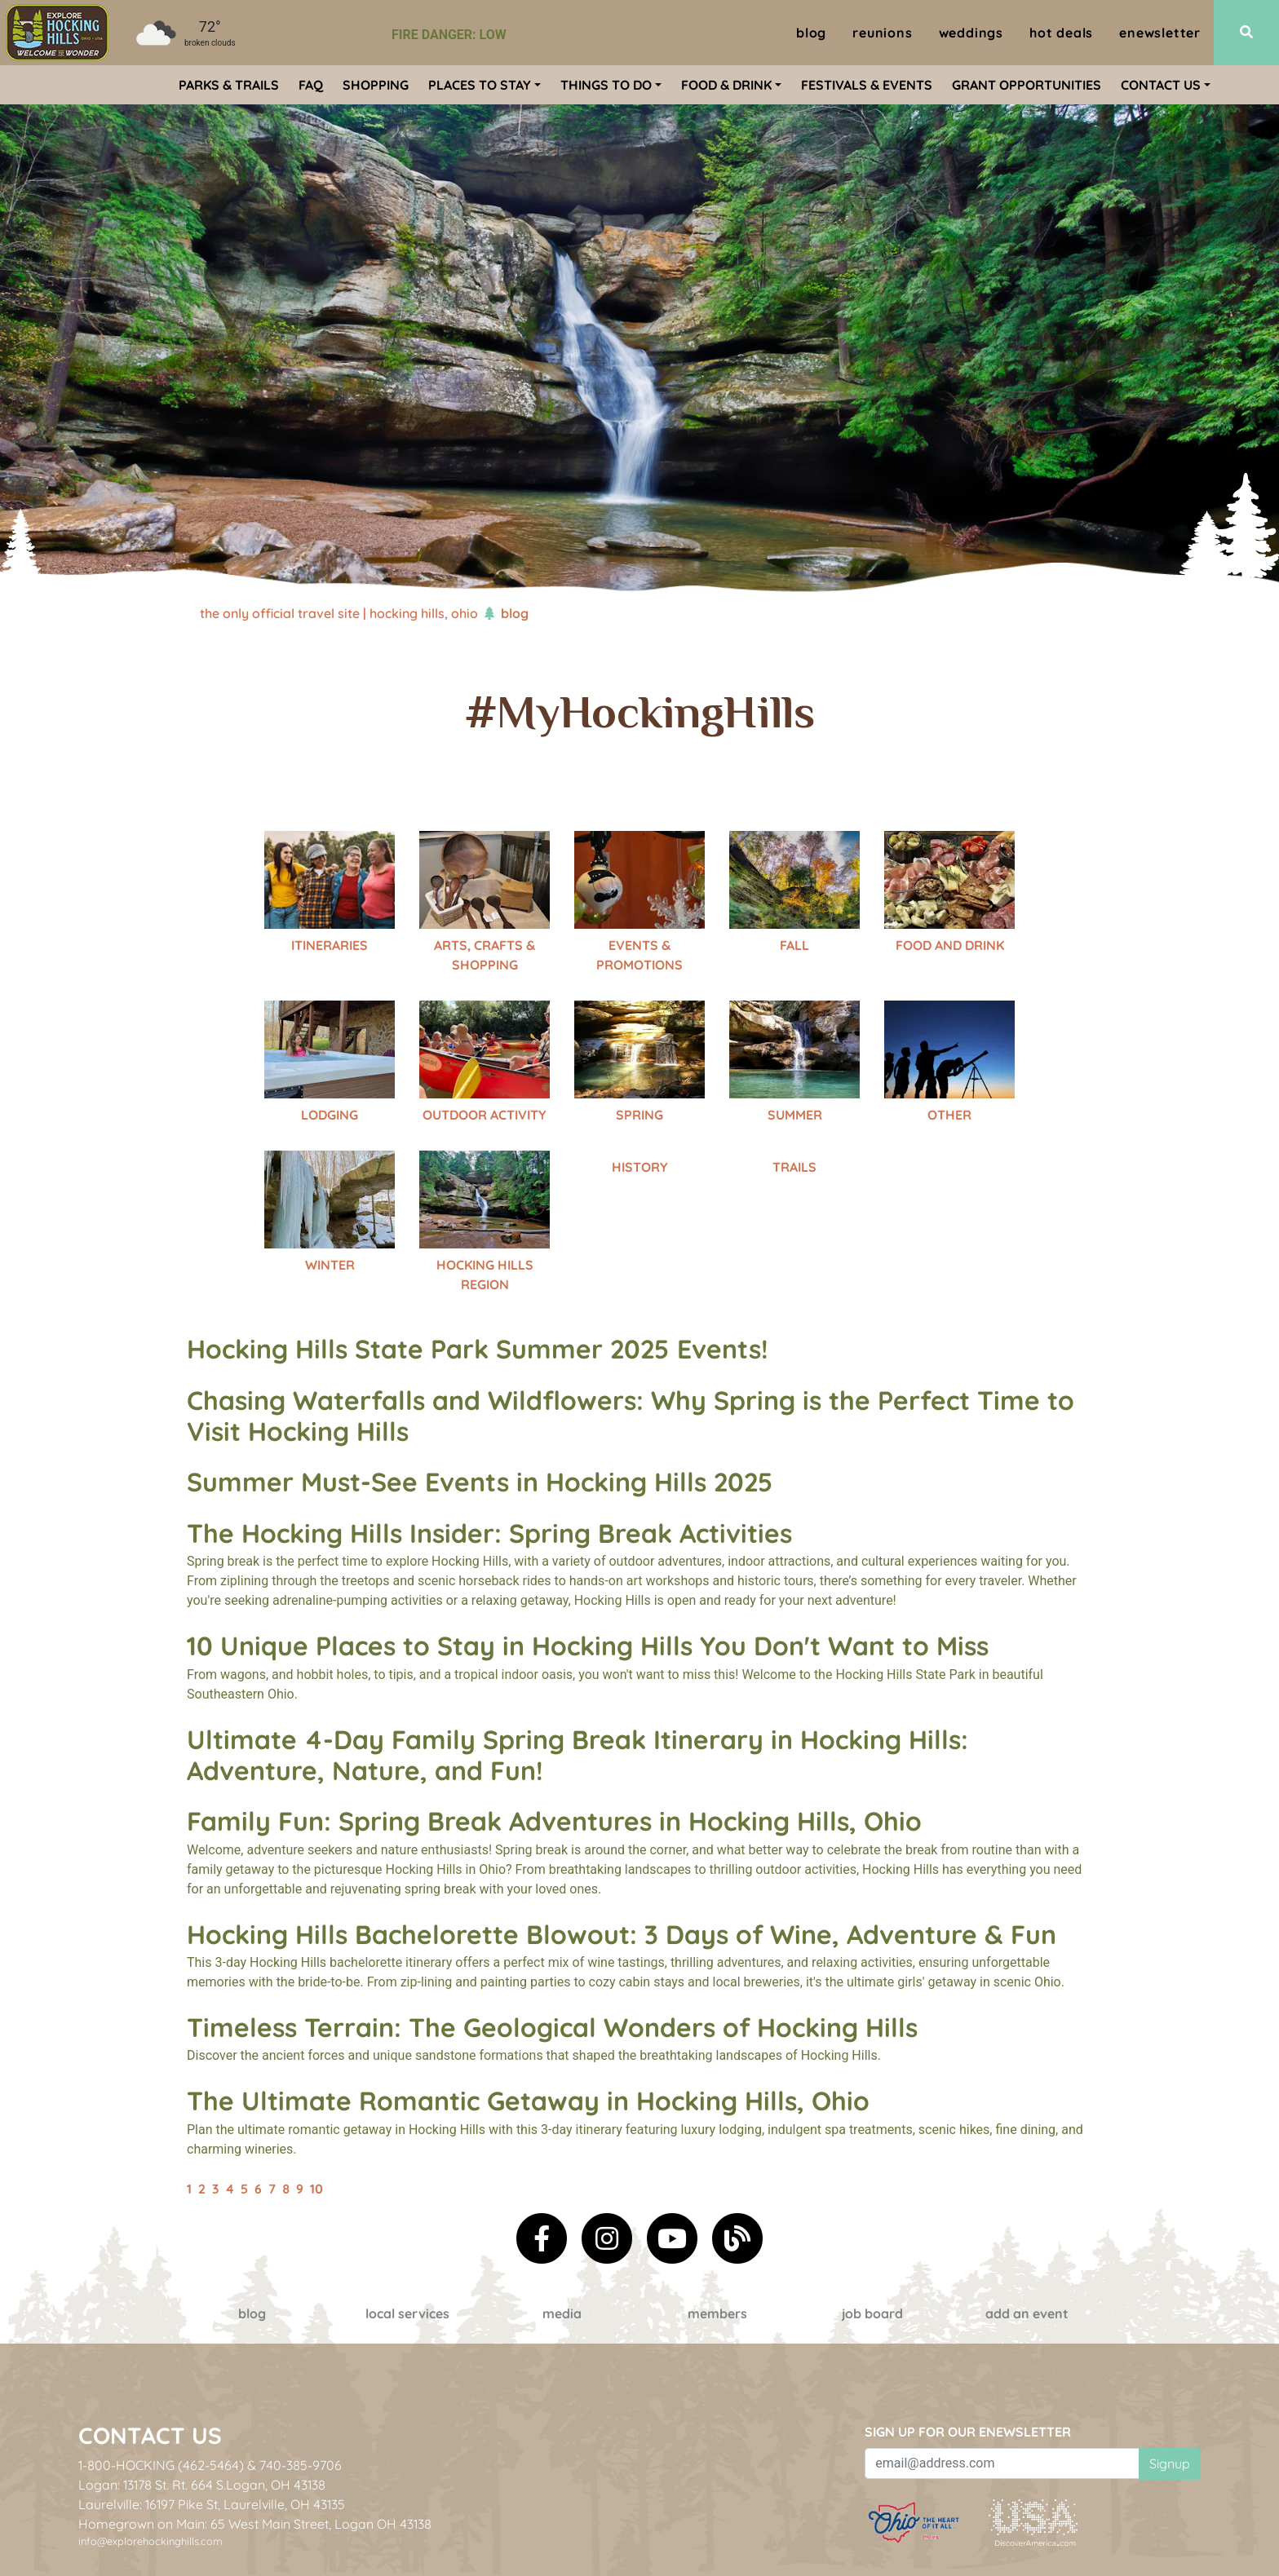 The image size is (1279, 2576). What do you see at coordinates (479, 85) in the screenshot?
I see `Places To Stay [menuitem]` at bounding box center [479, 85].